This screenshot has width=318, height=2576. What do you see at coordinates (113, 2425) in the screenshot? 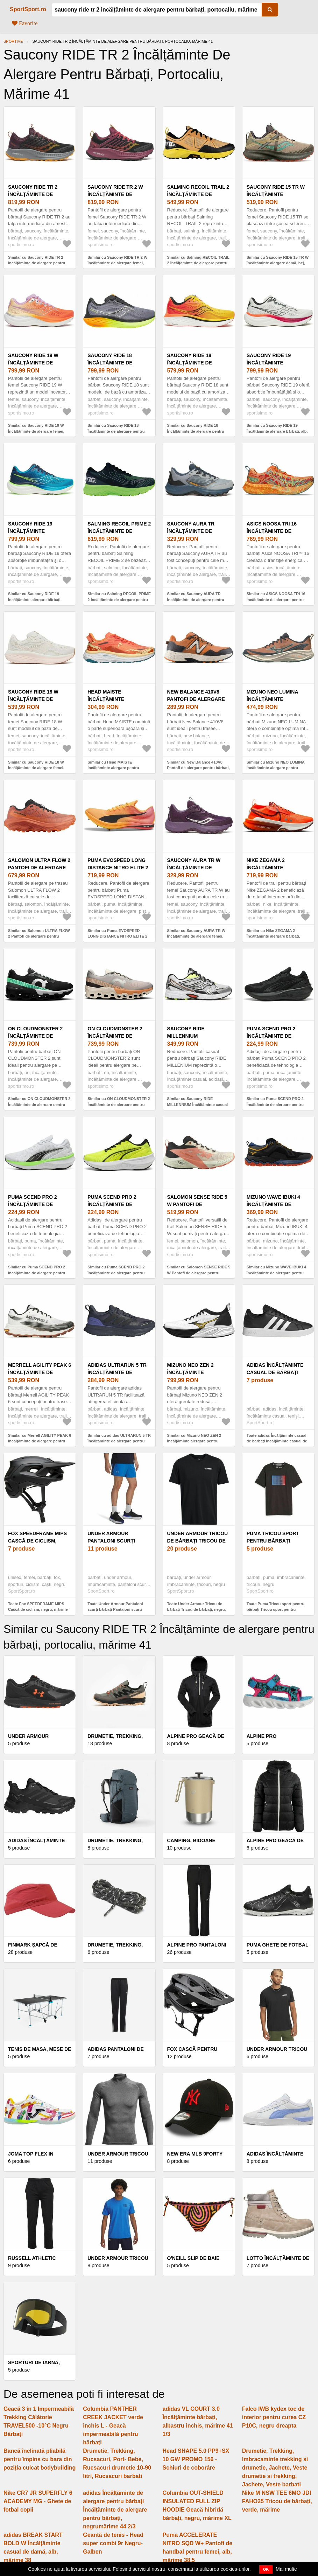
I see `Columbia PANTHER CREEK JACKET verde închis L - Geacă impermeabilă pentru bărbați` at bounding box center [113, 2425].